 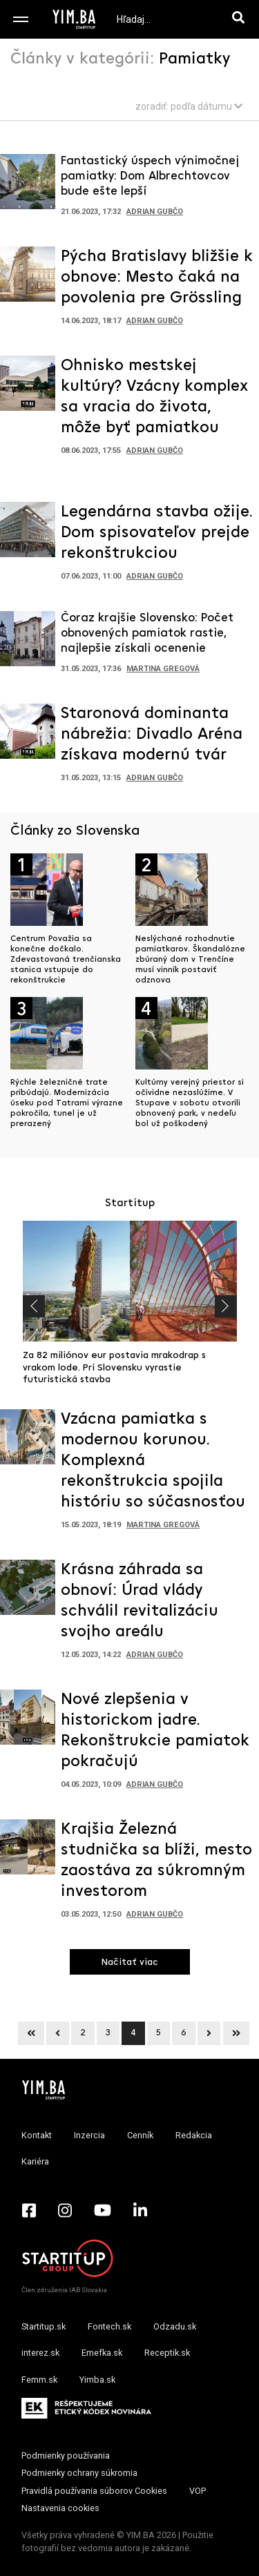 What do you see at coordinates (102, 2210) in the screenshot?
I see `[YouTube - Yimba.sk]` at bounding box center [102, 2210].